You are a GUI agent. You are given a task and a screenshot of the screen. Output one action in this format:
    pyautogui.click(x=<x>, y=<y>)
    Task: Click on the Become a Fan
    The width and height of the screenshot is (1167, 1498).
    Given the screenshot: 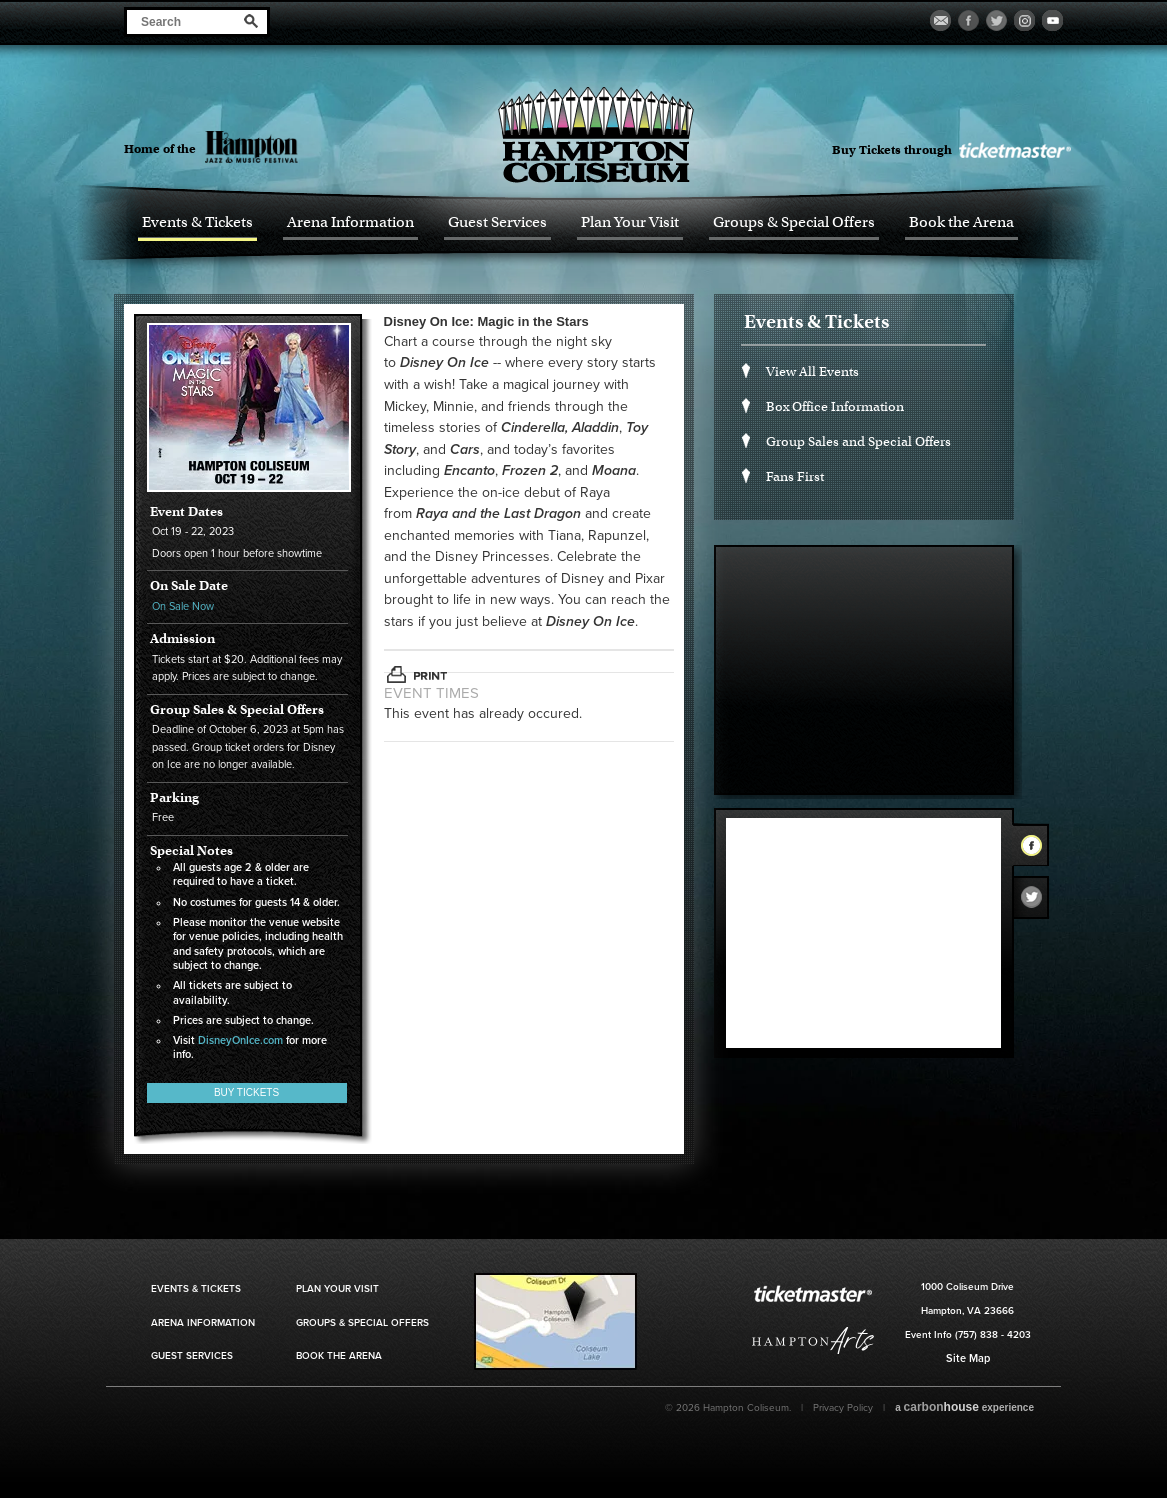 What is the action you would take?
    pyautogui.click(x=940, y=20)
    